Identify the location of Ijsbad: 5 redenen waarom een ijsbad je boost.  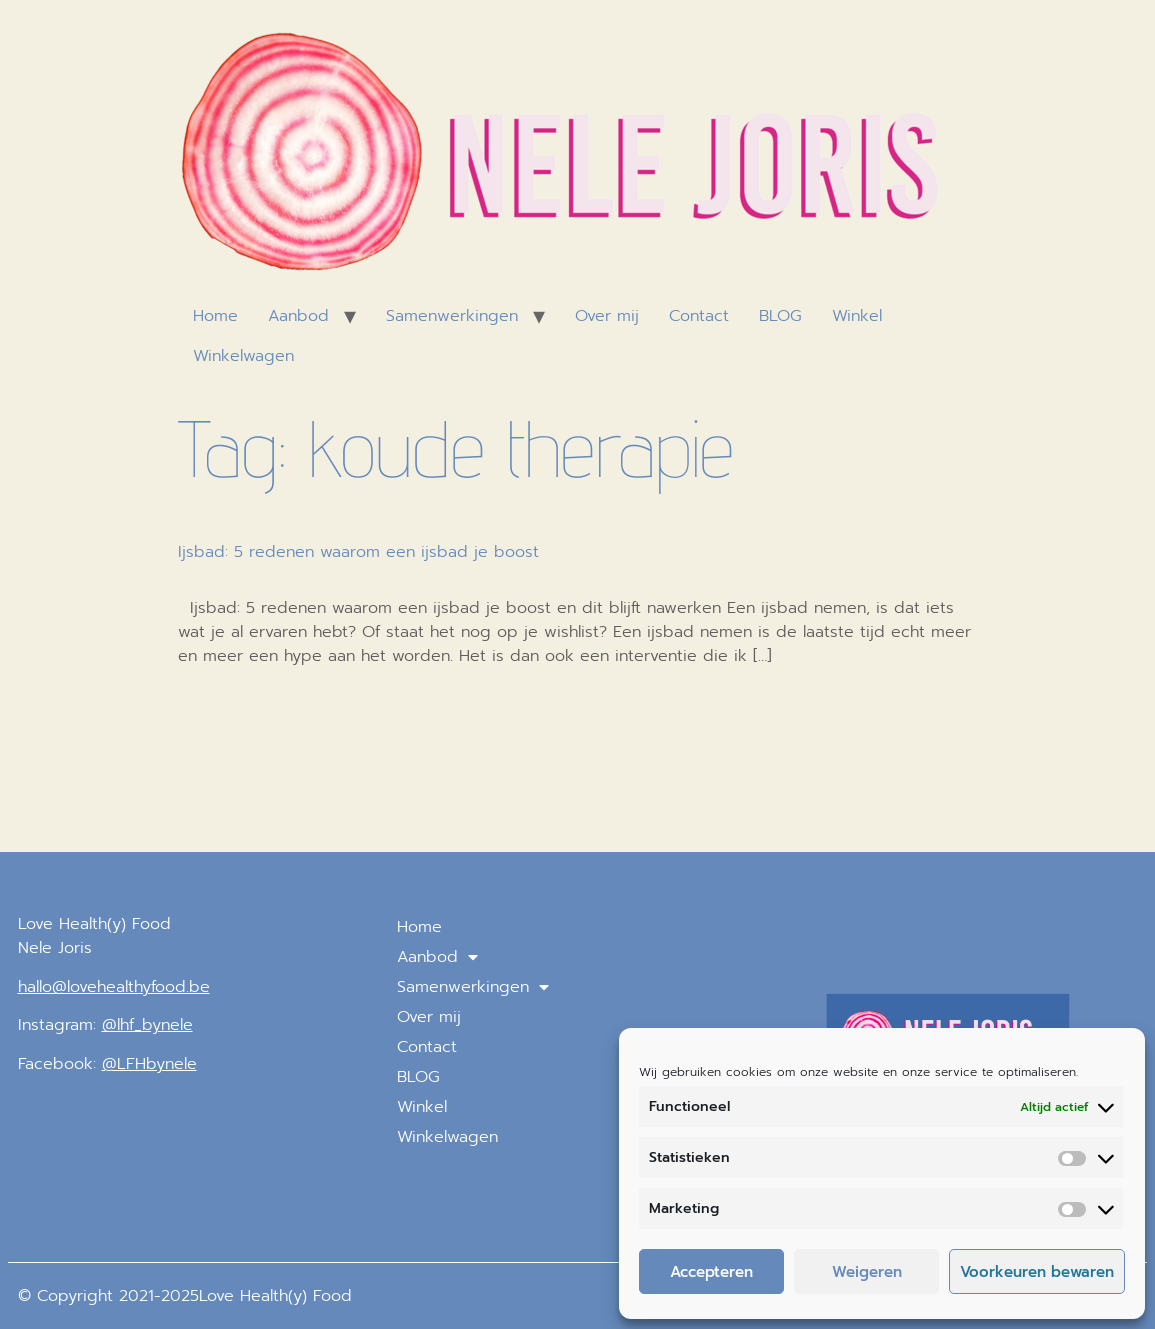
(358, 552).